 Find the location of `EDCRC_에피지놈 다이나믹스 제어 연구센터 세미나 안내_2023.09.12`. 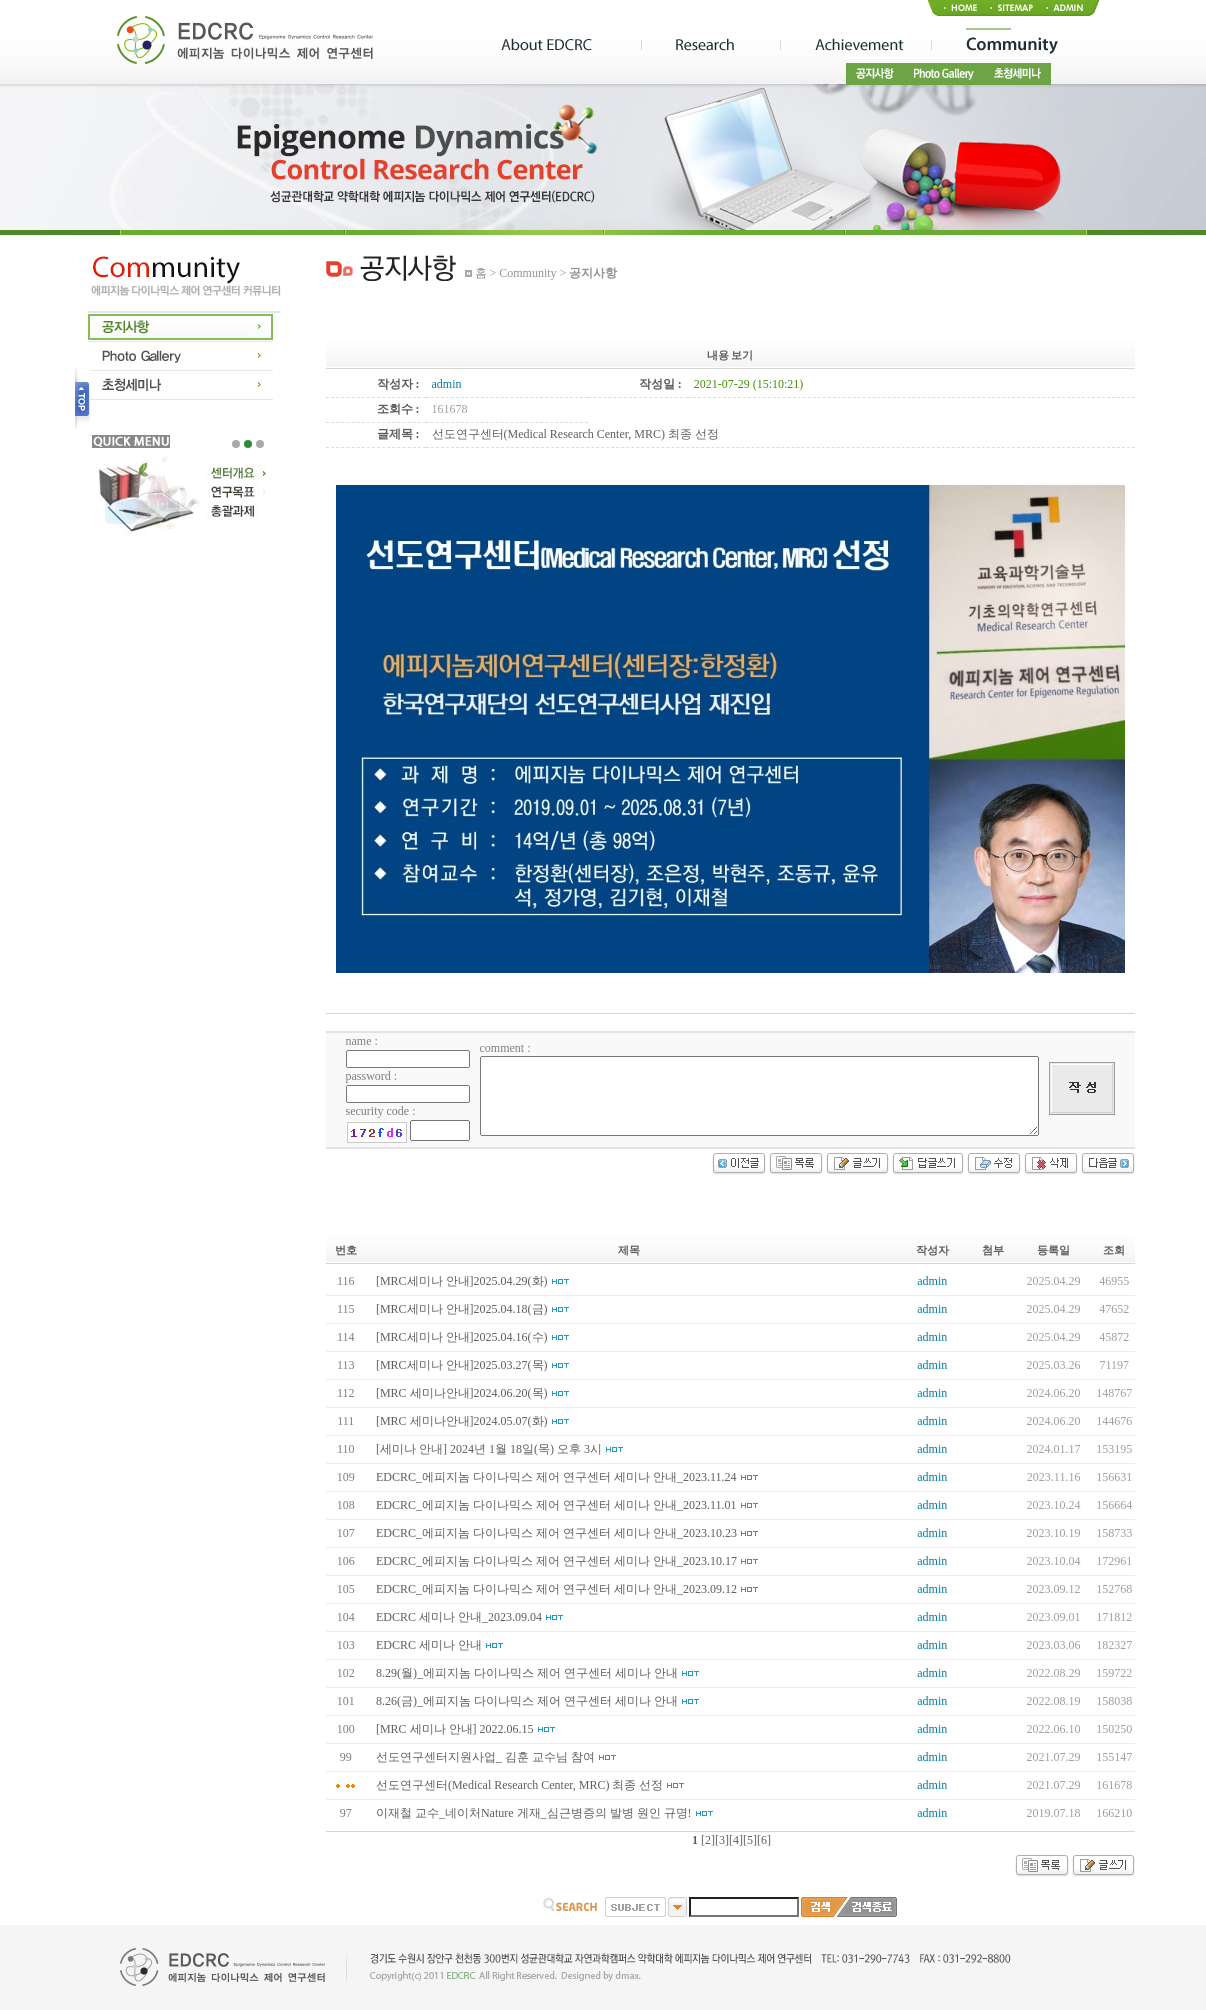

EDCRC_에피지놈 다이나믹스 제어 연구센터 세미나 안내_2023.09.12 is located at coordinates (556, 1589).